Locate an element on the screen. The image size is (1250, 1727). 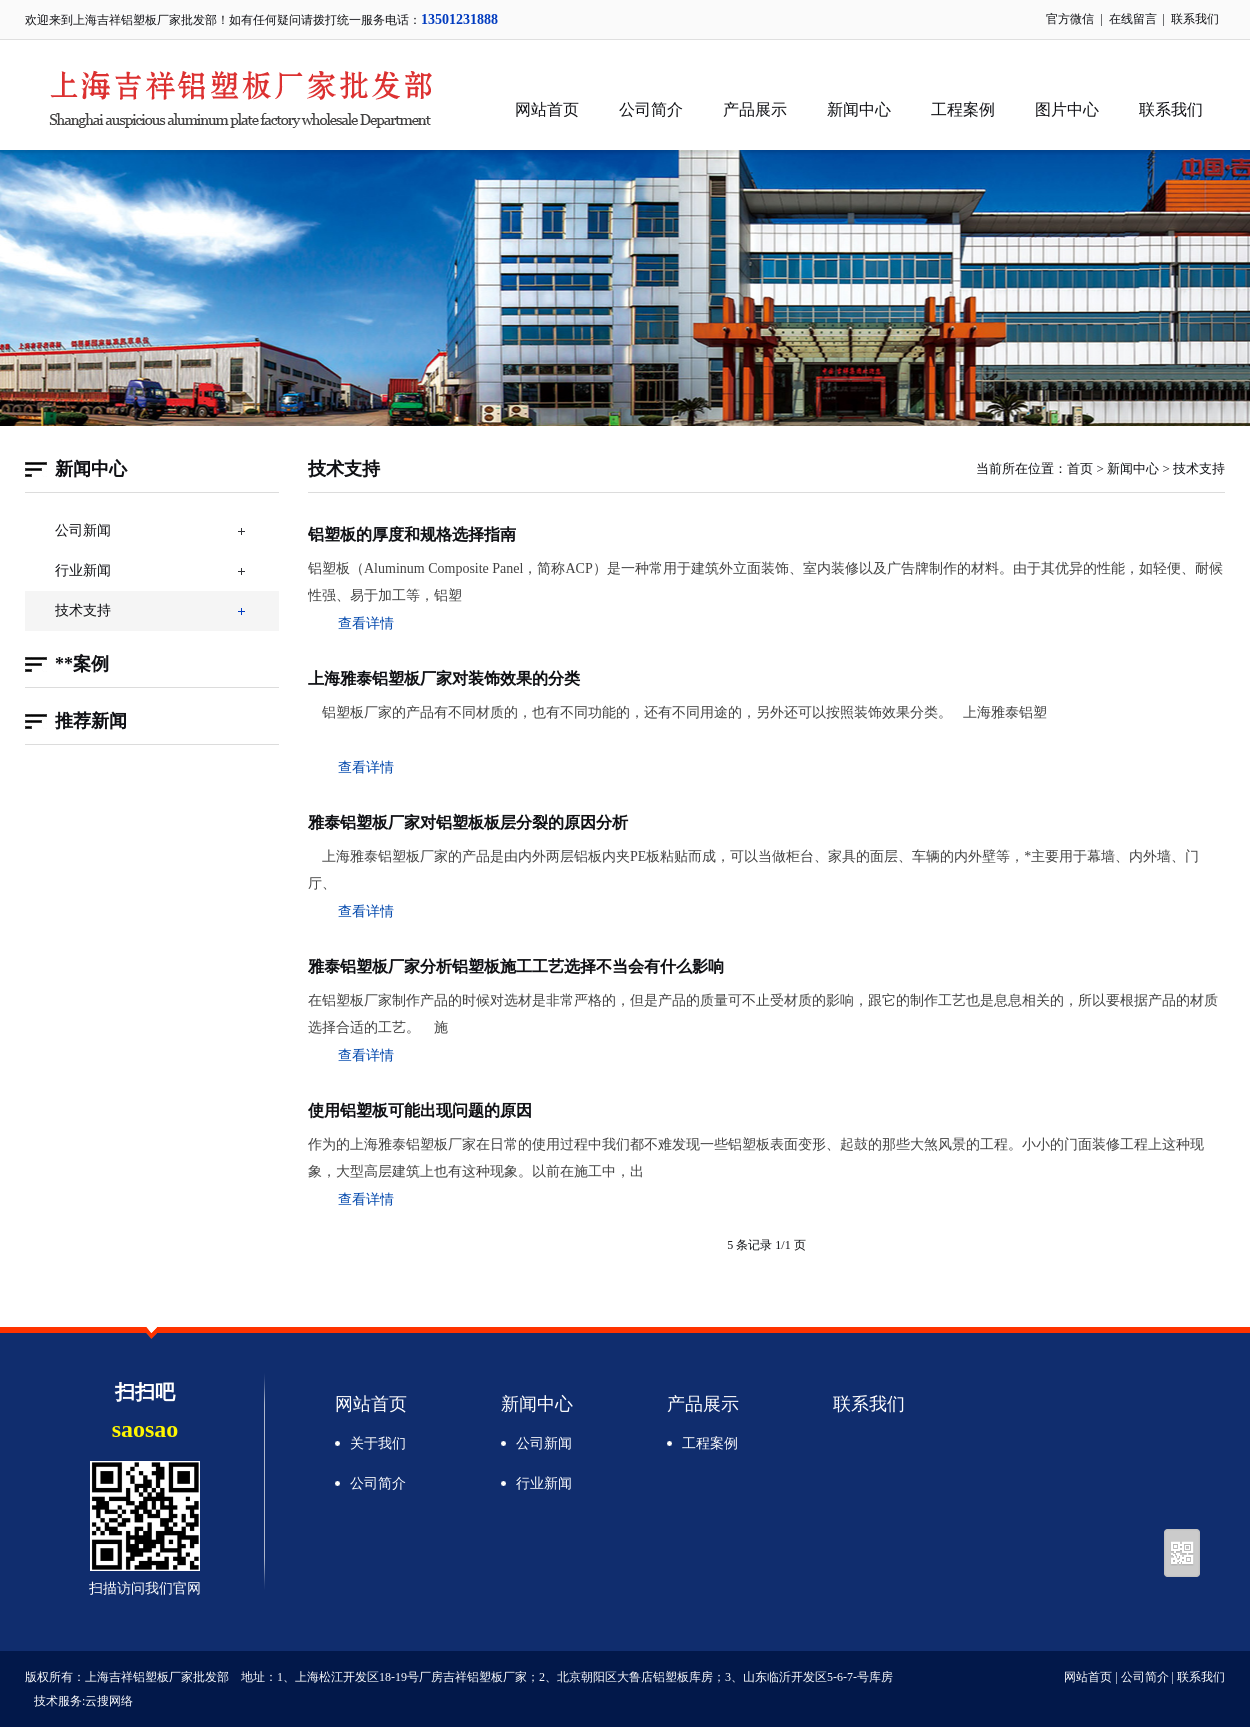
联系我们 is located at coordinates (1195, 19).